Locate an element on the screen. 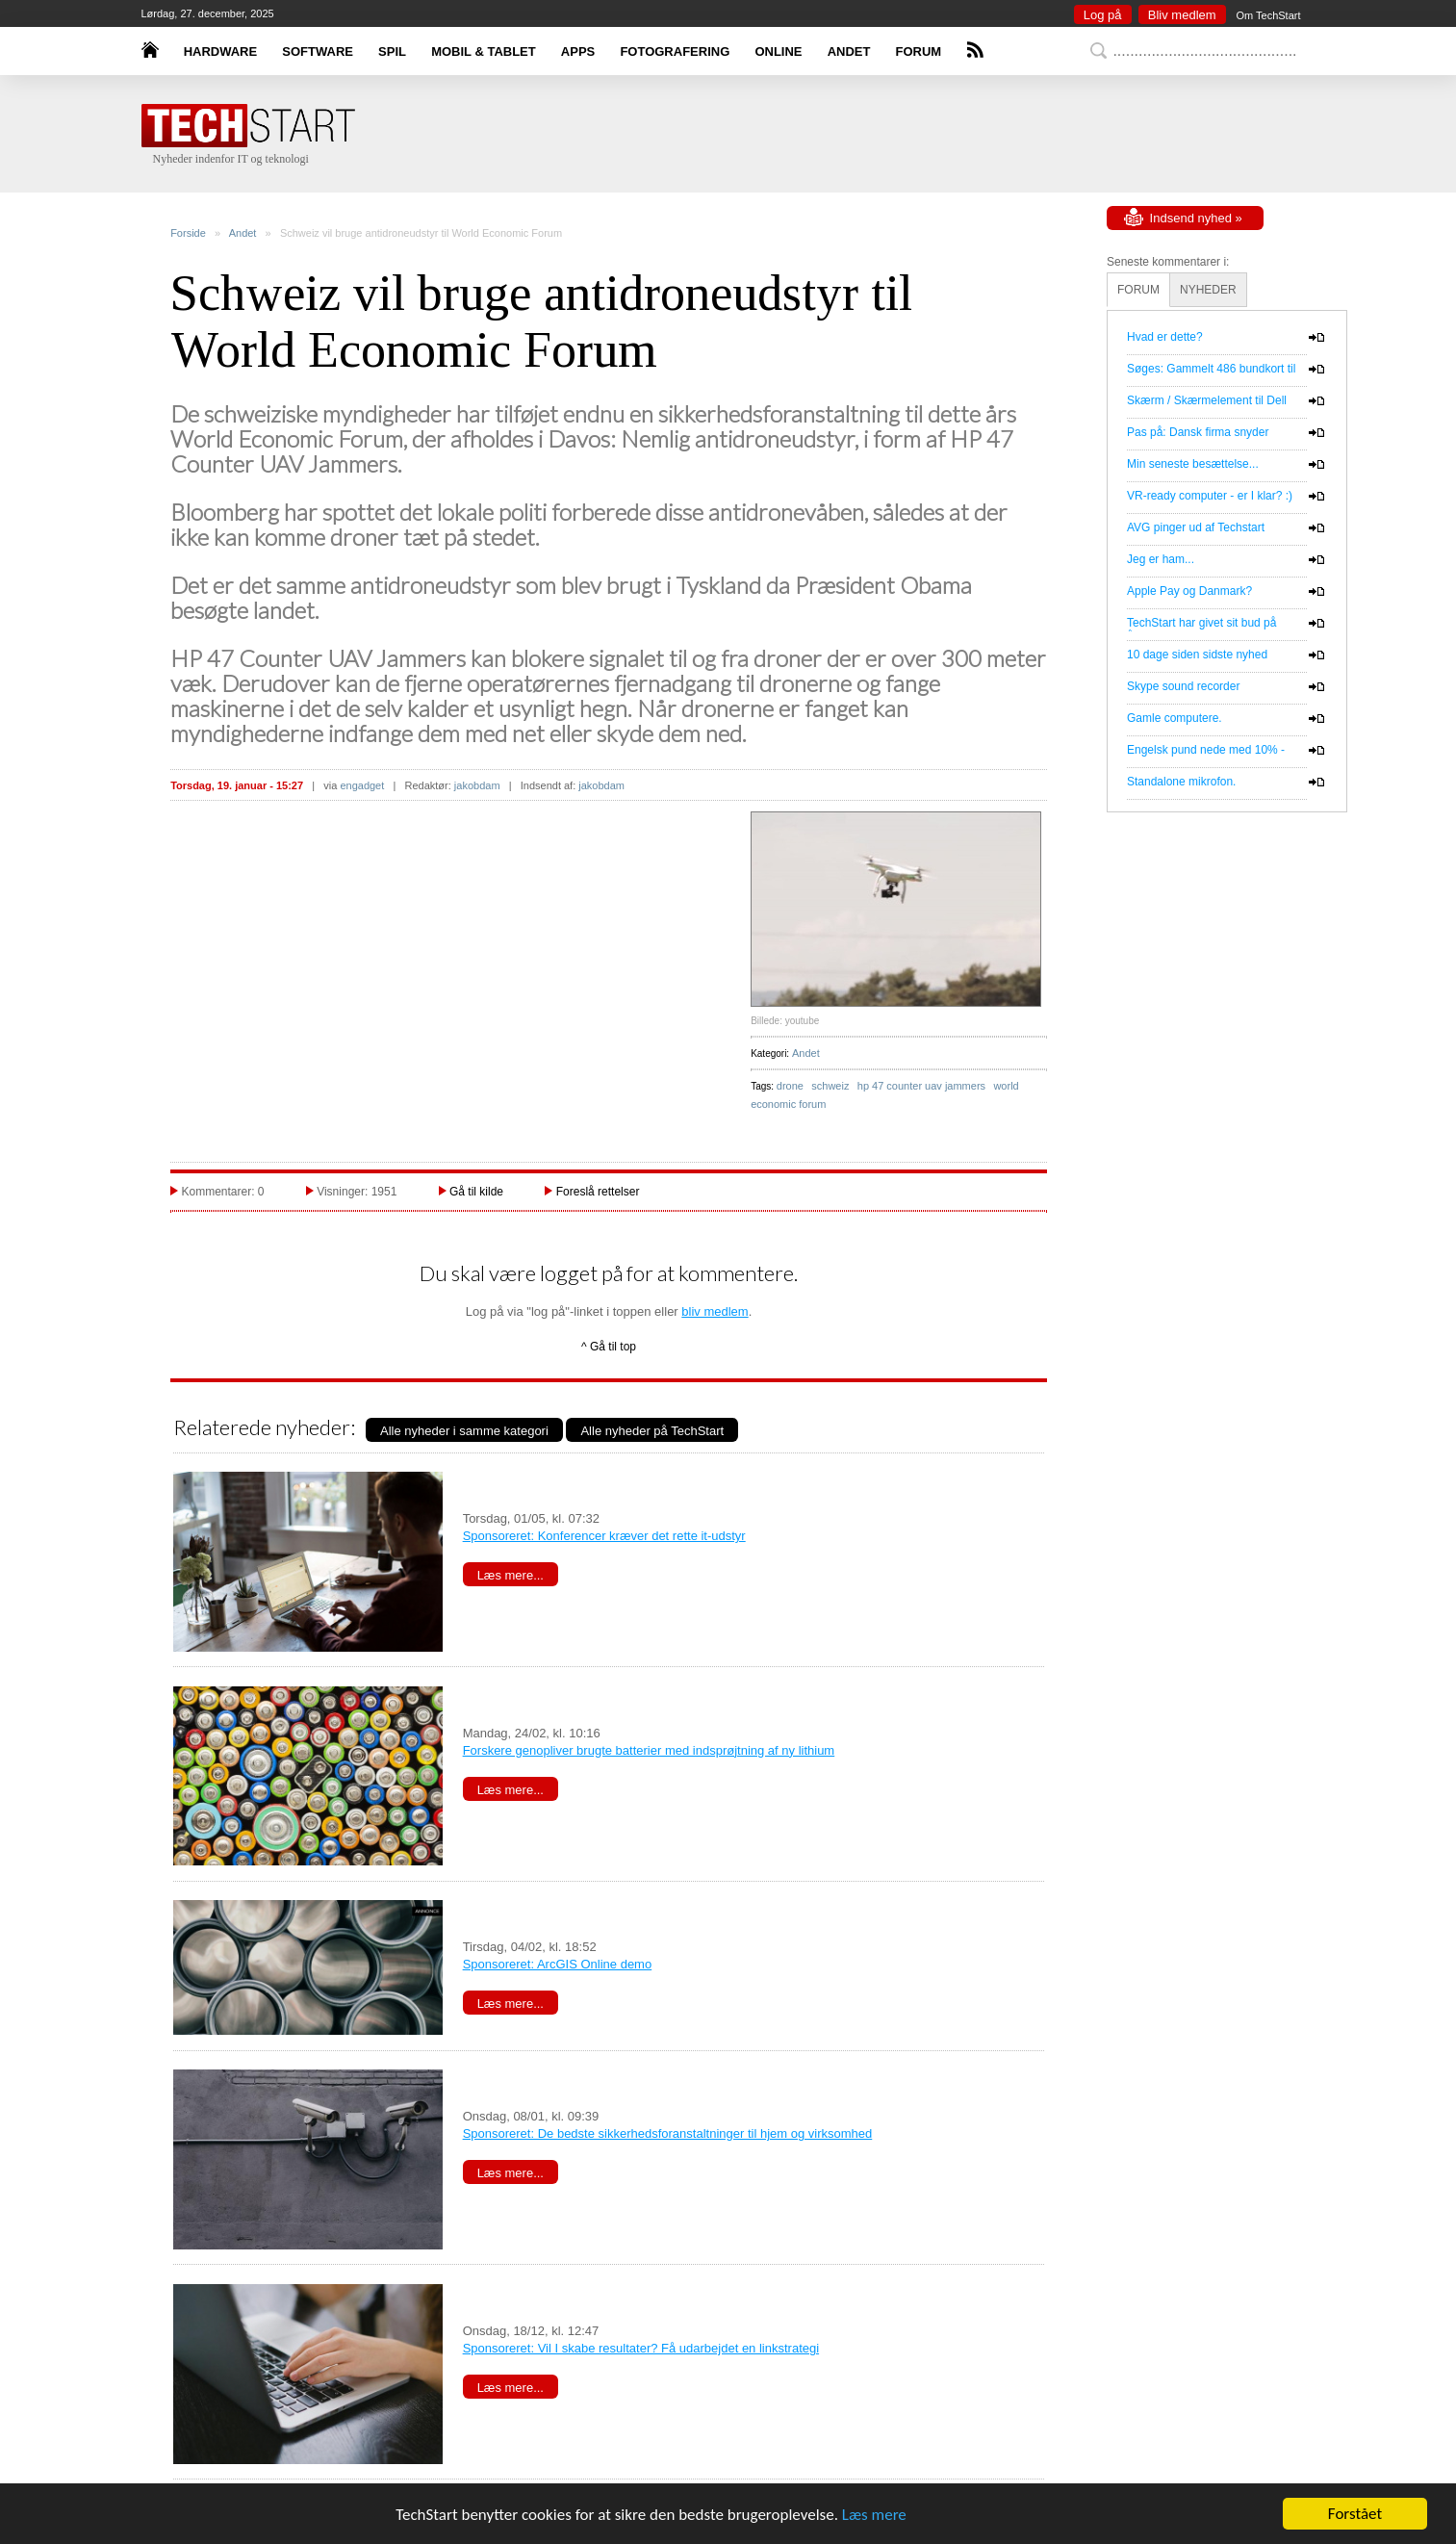 The height and width of the screenshot is (2544, 1456). Foreslå rettelser is located at coordinates (598, 1191).